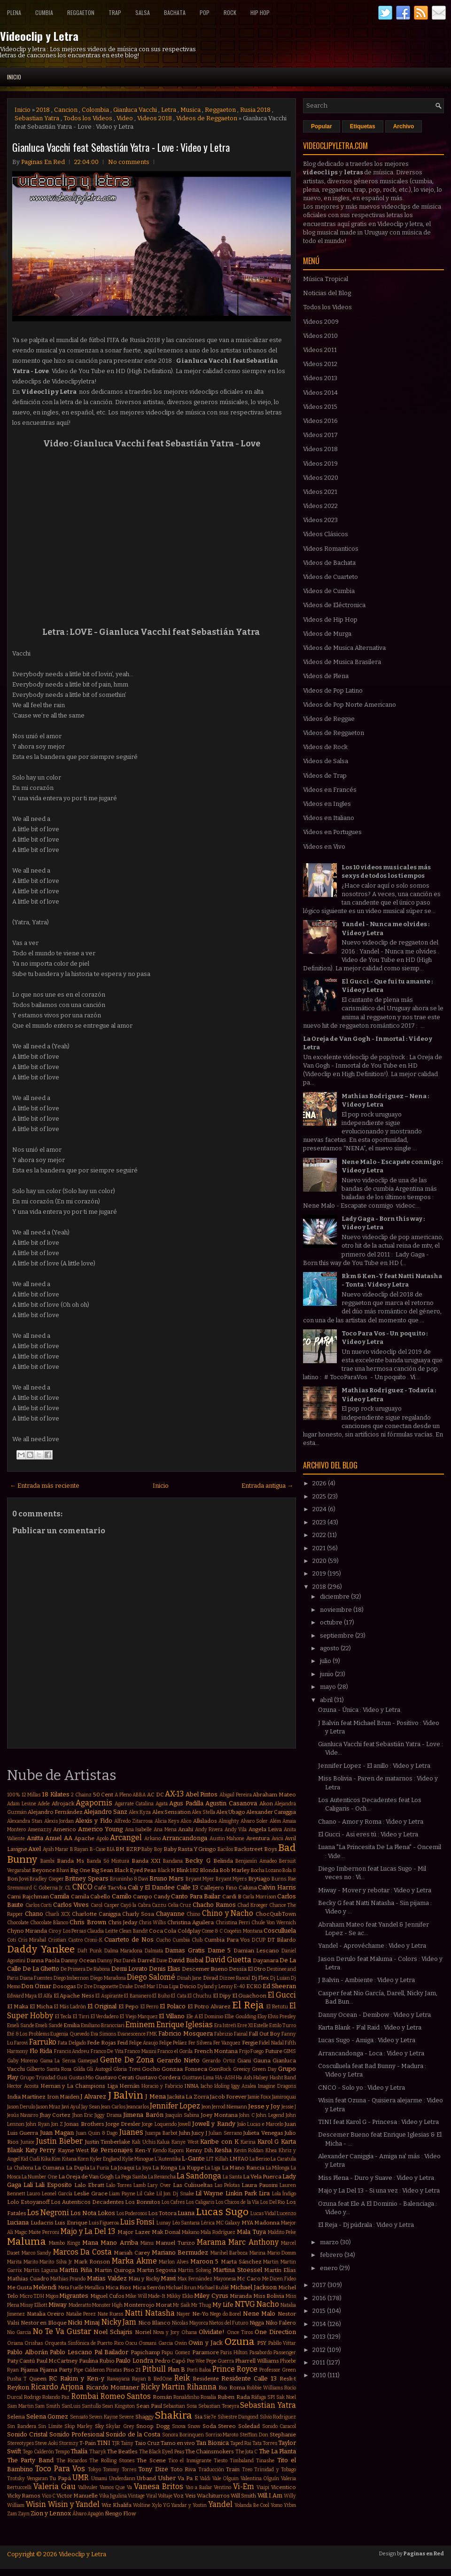 Image resolution: width=451 pixels, height=2576 pixels. What do you see at coordinates (119, 2470) in the screenshot?
I see `Tommy Torres` at bounding box center [119, 2470].